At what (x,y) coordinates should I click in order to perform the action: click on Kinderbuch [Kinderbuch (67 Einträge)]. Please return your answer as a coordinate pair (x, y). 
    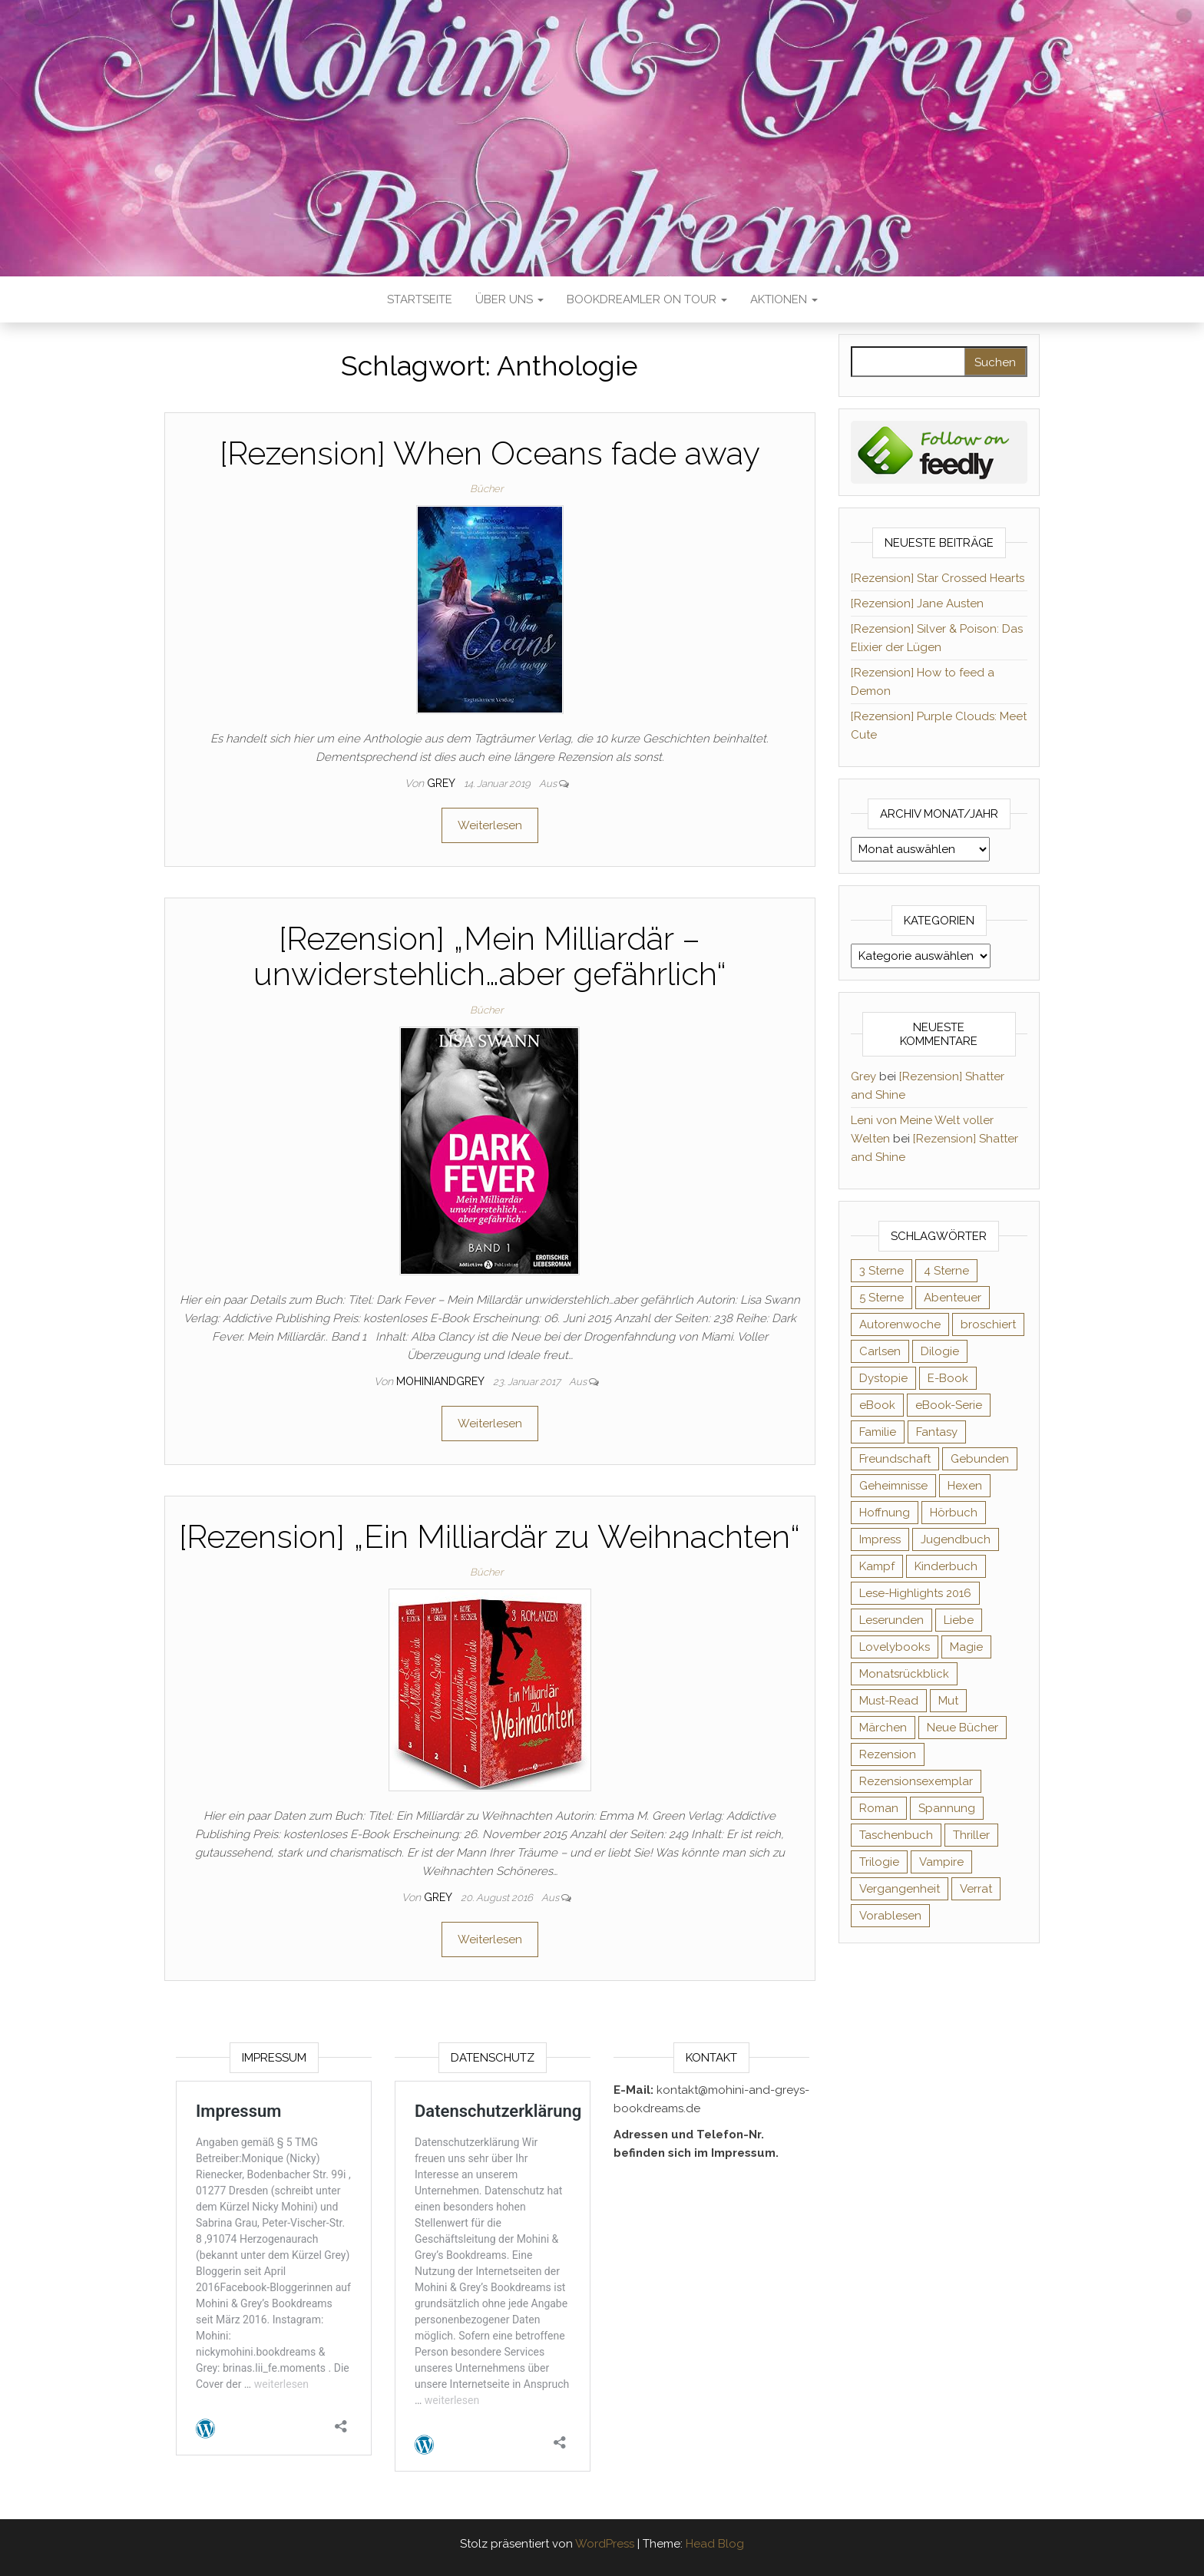
    Looking at the image, I should click on (946, 1566).